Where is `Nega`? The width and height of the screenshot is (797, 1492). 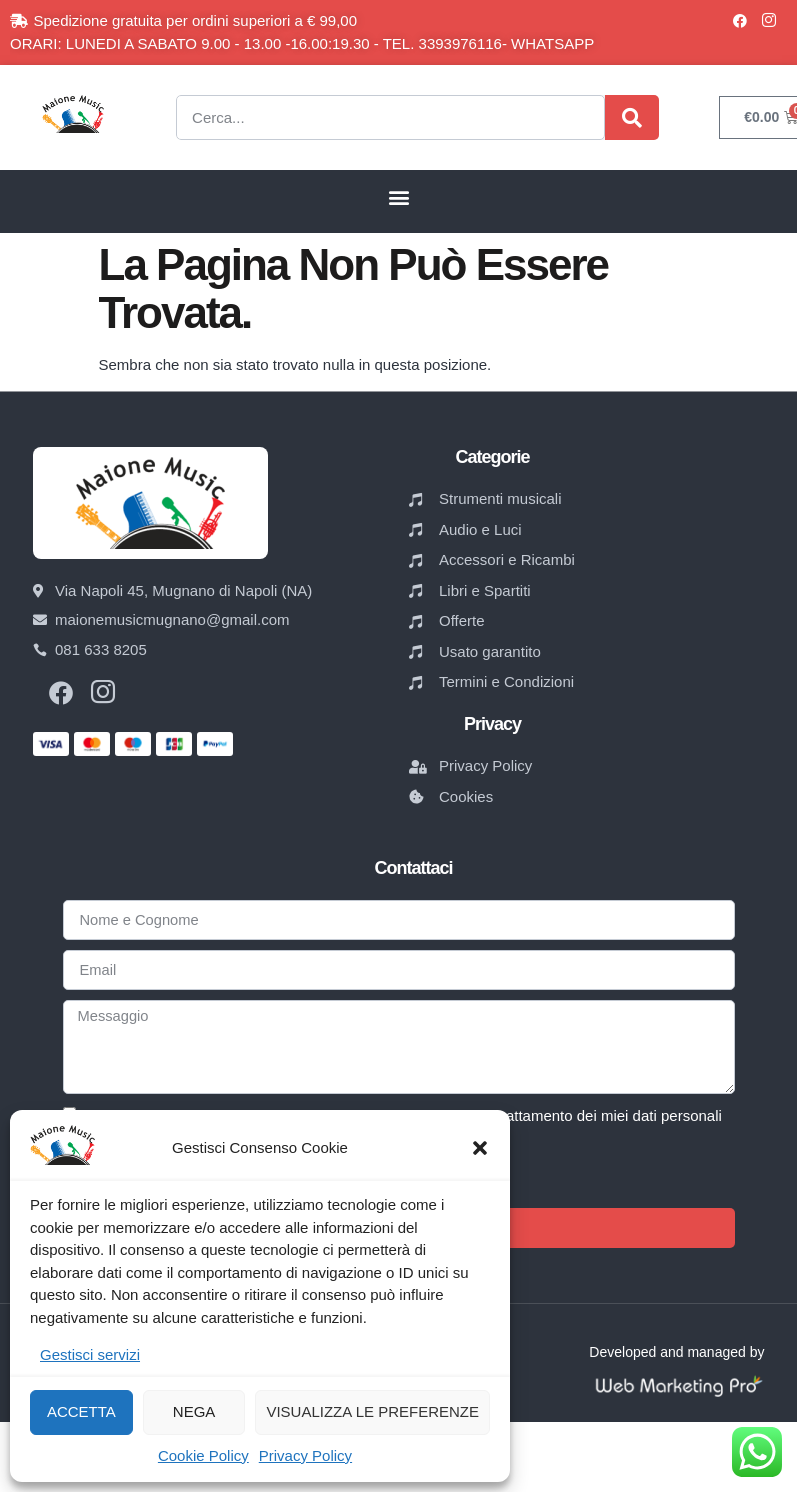
Nega is located at coordinates (194, 1411).